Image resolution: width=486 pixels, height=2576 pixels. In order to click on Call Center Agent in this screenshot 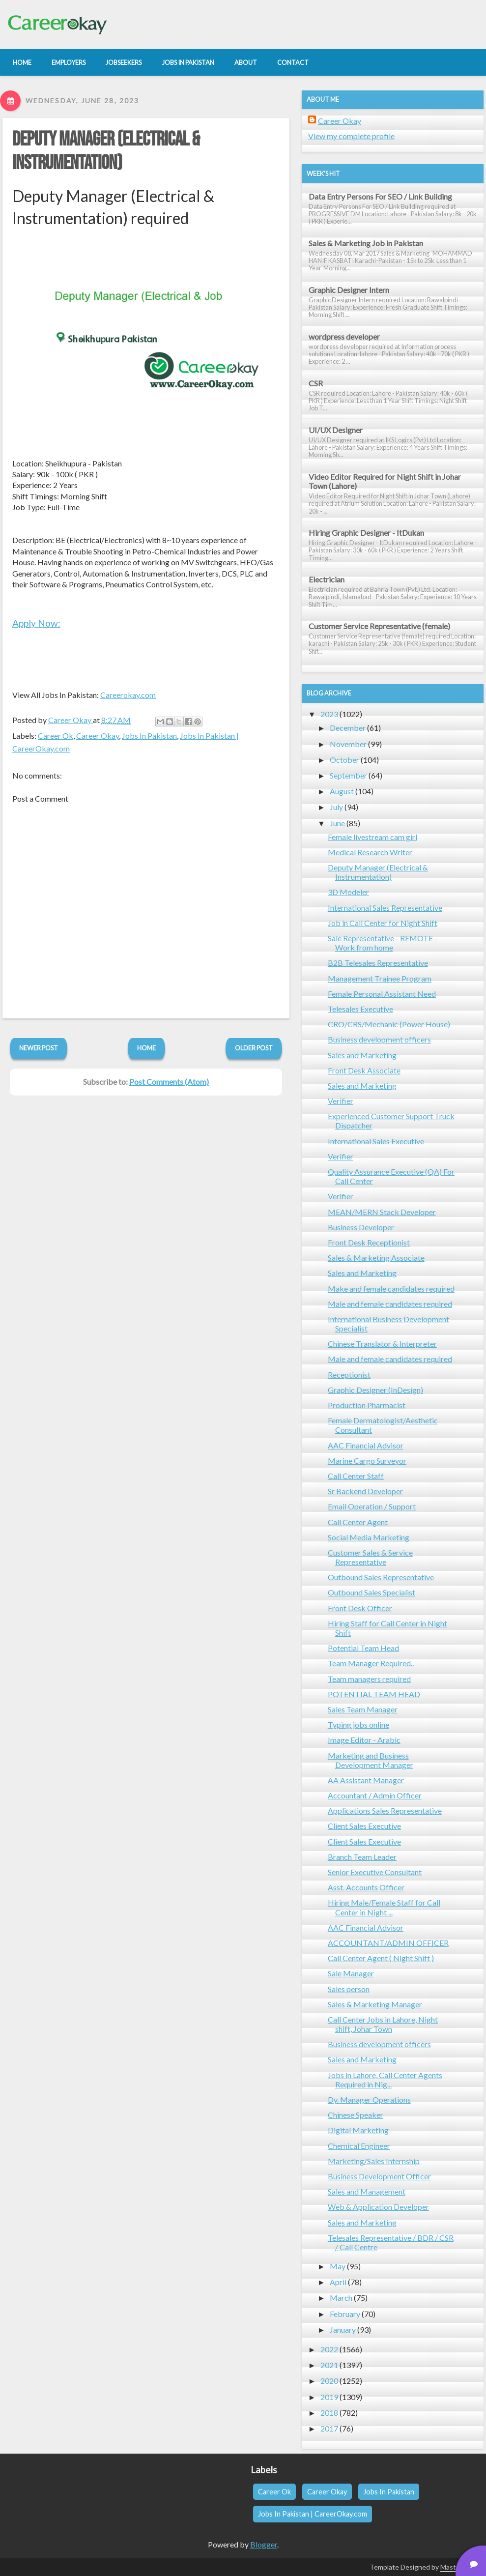, I will do `click(358, 1522)`.